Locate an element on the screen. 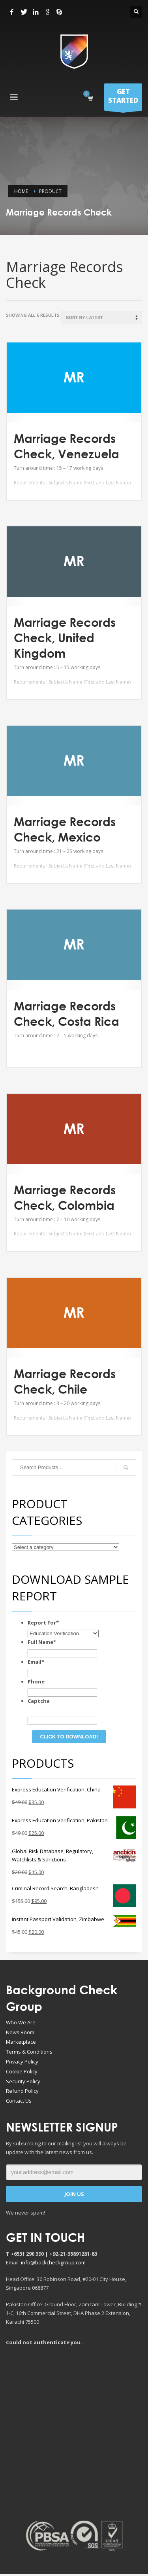 The width and height of the screenshot is (148, 2576). Contact Us is located at coordinates (19, 2100).